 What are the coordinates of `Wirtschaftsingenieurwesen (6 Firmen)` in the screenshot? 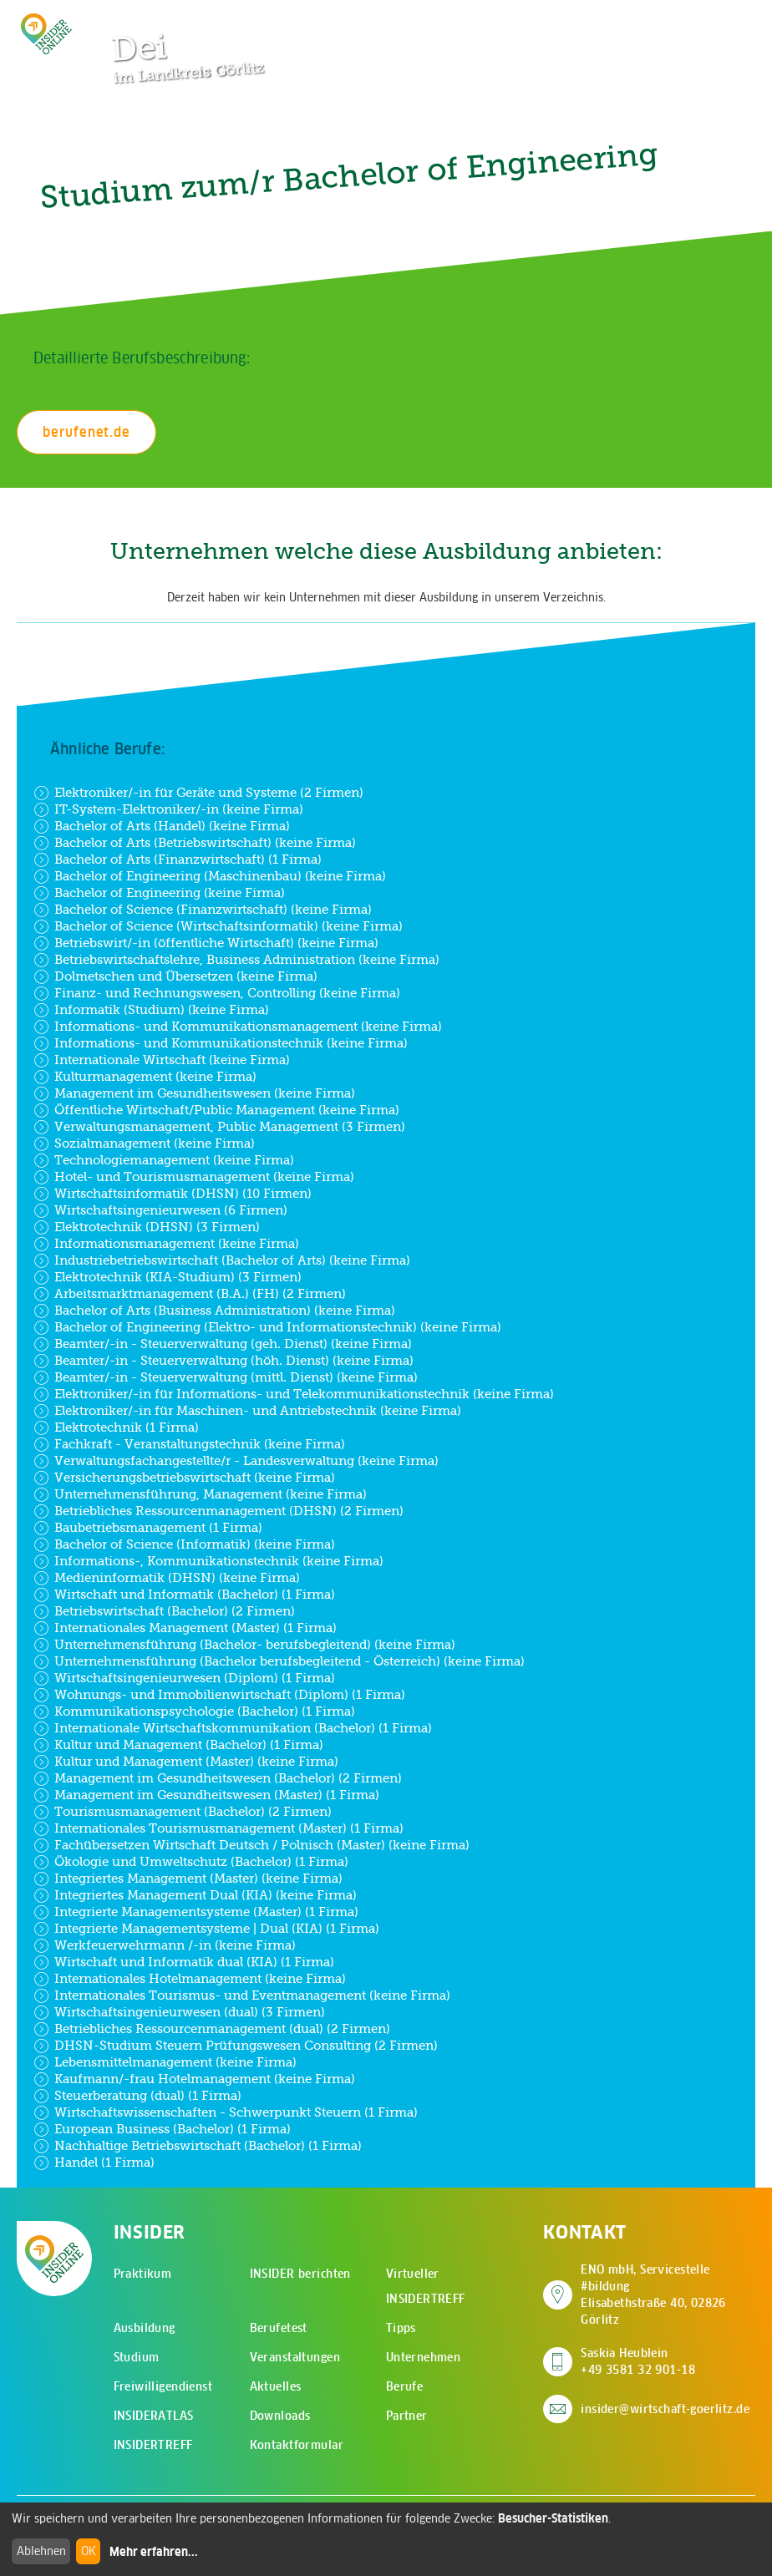 It's located at (160, 1210).